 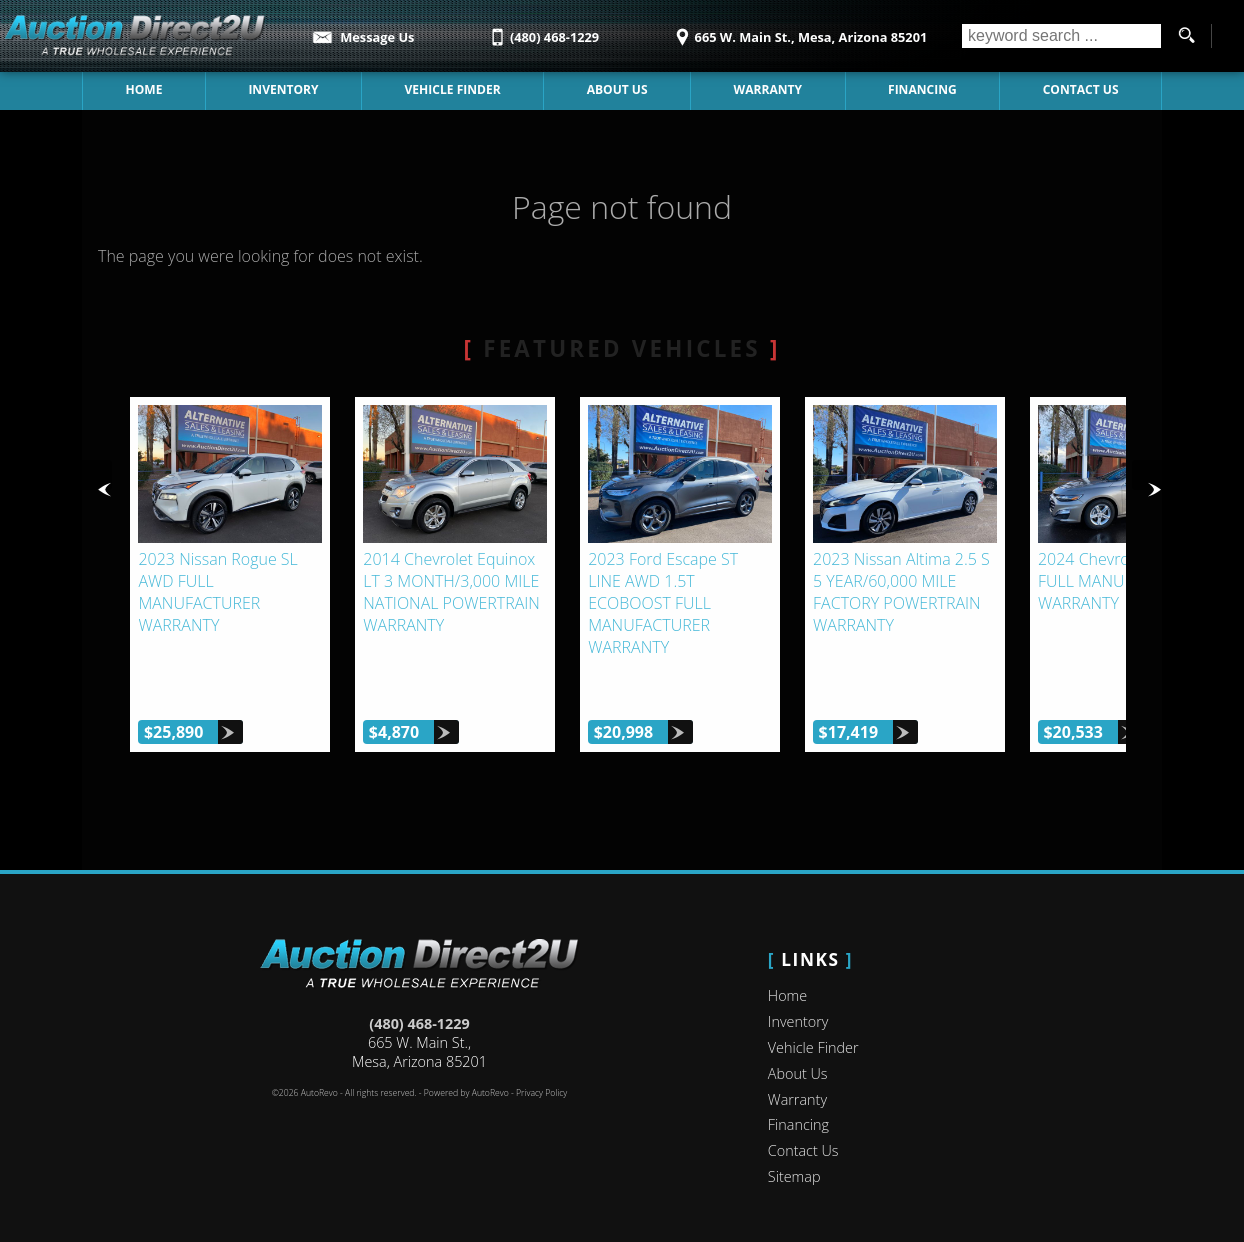 I want to click on Sitemap, so click(x=794, y=1163).